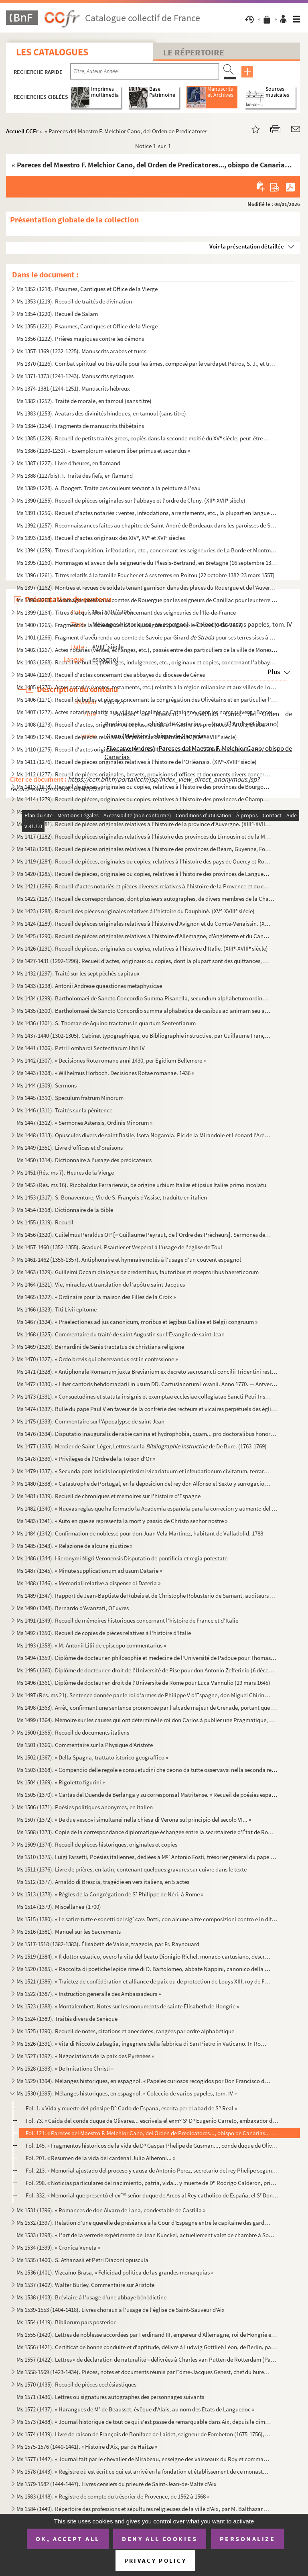  I want to click on Ms 1386 (1230-1231). « Exemplorum veterum liber primus et secundus », so click(103, 450).